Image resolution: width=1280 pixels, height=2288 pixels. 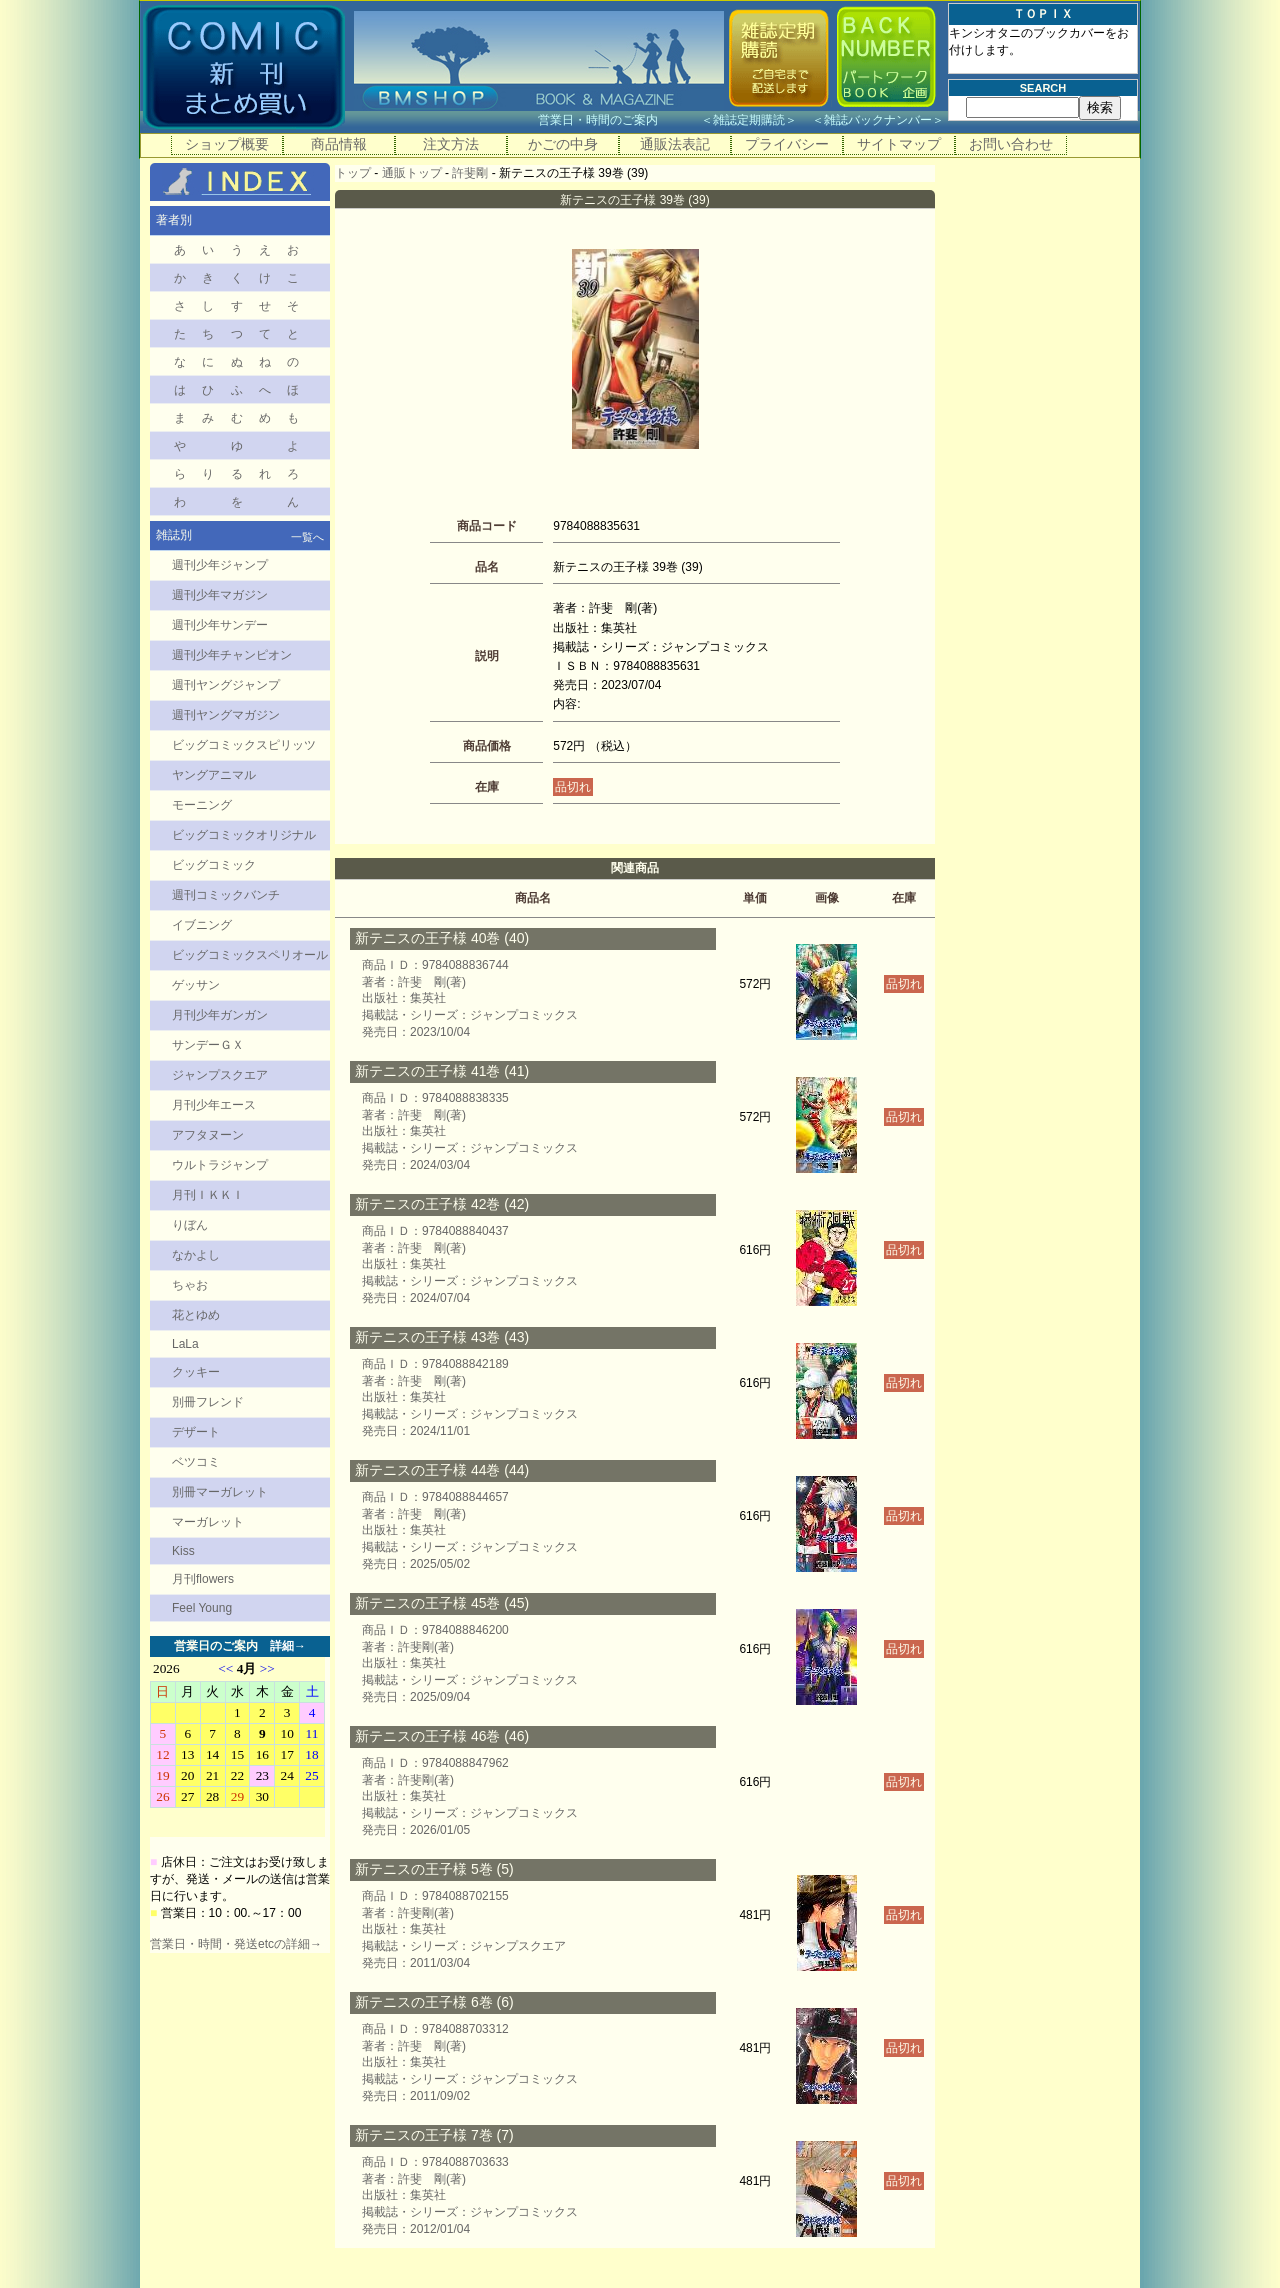 I want to click on 詳細→, so click(x=288, y=1646).